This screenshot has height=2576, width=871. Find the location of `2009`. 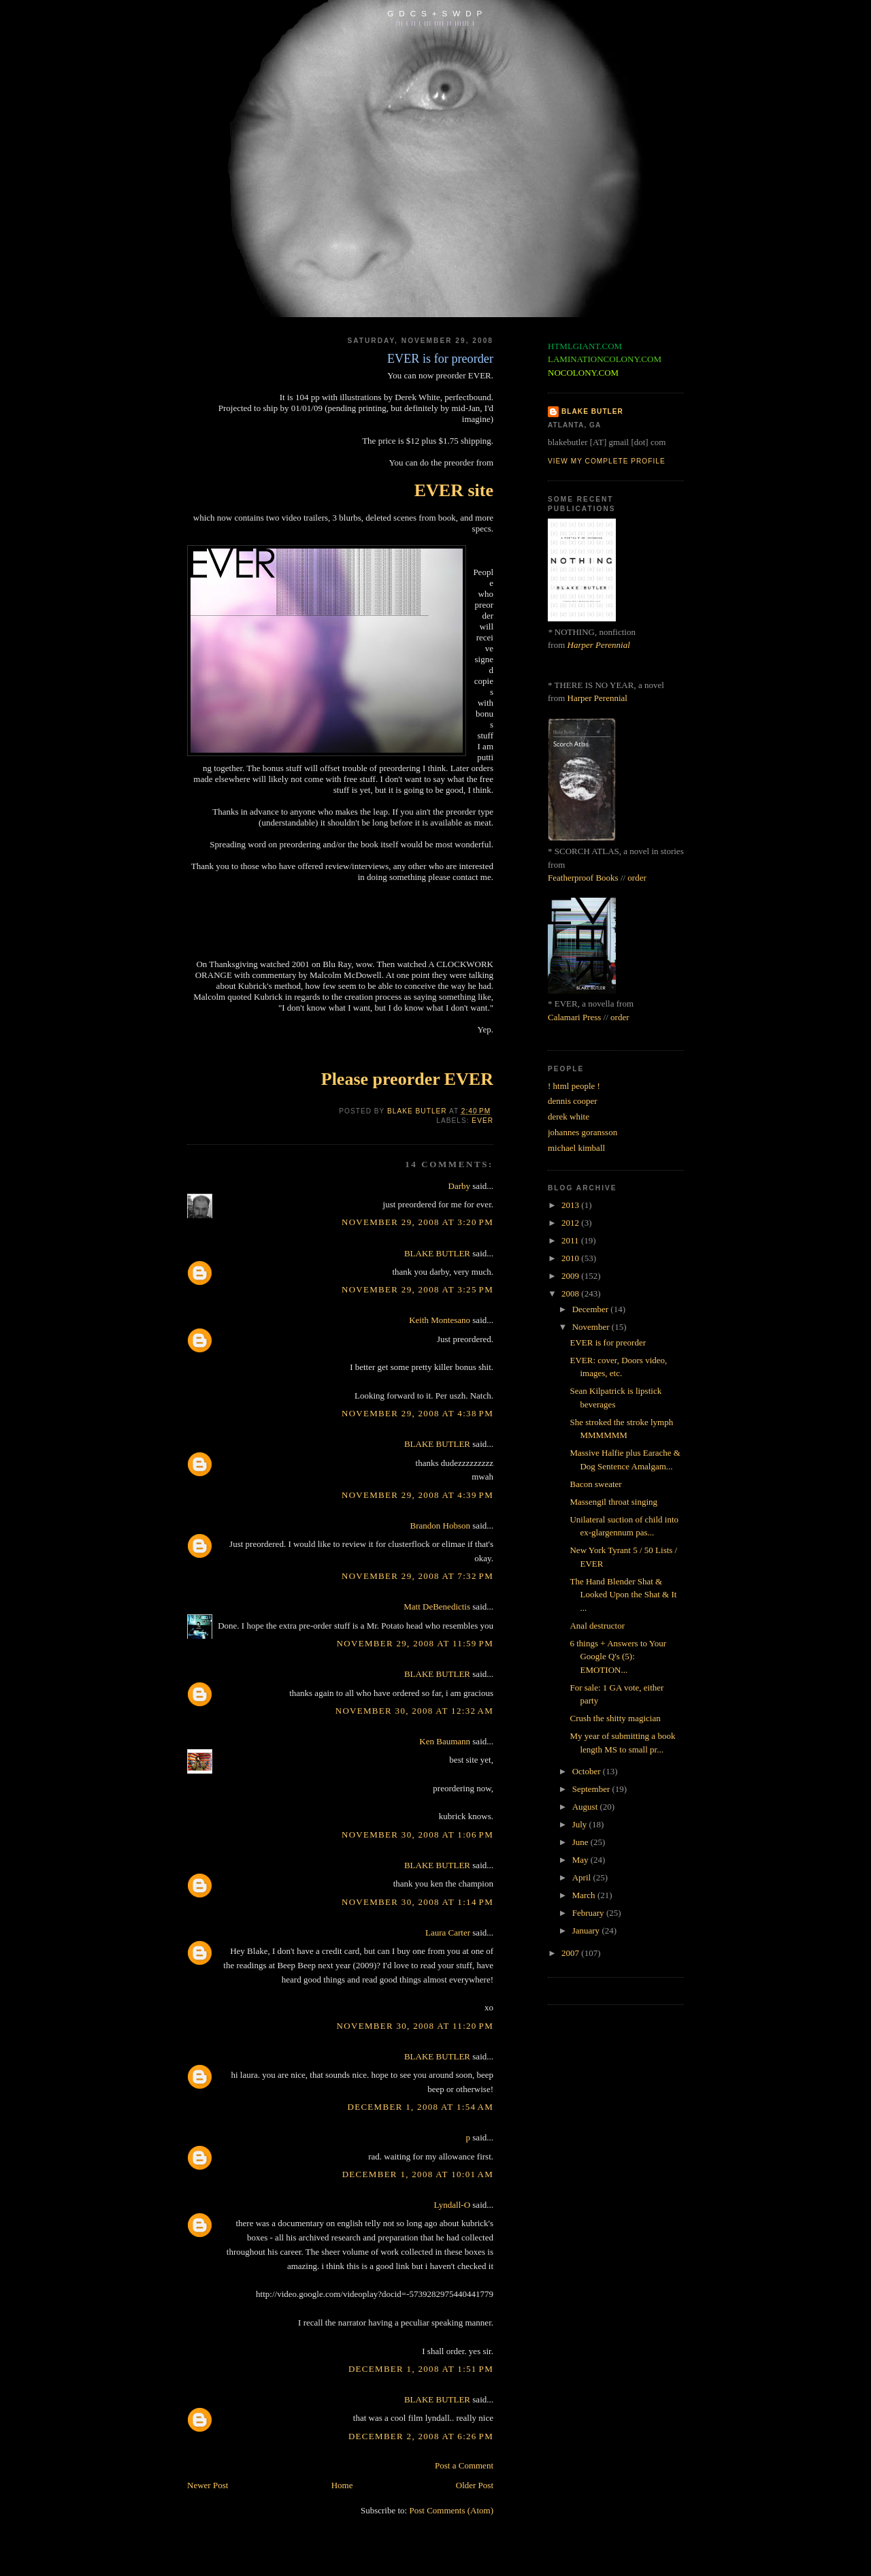

2009 is located at coordinates (571, 1276).